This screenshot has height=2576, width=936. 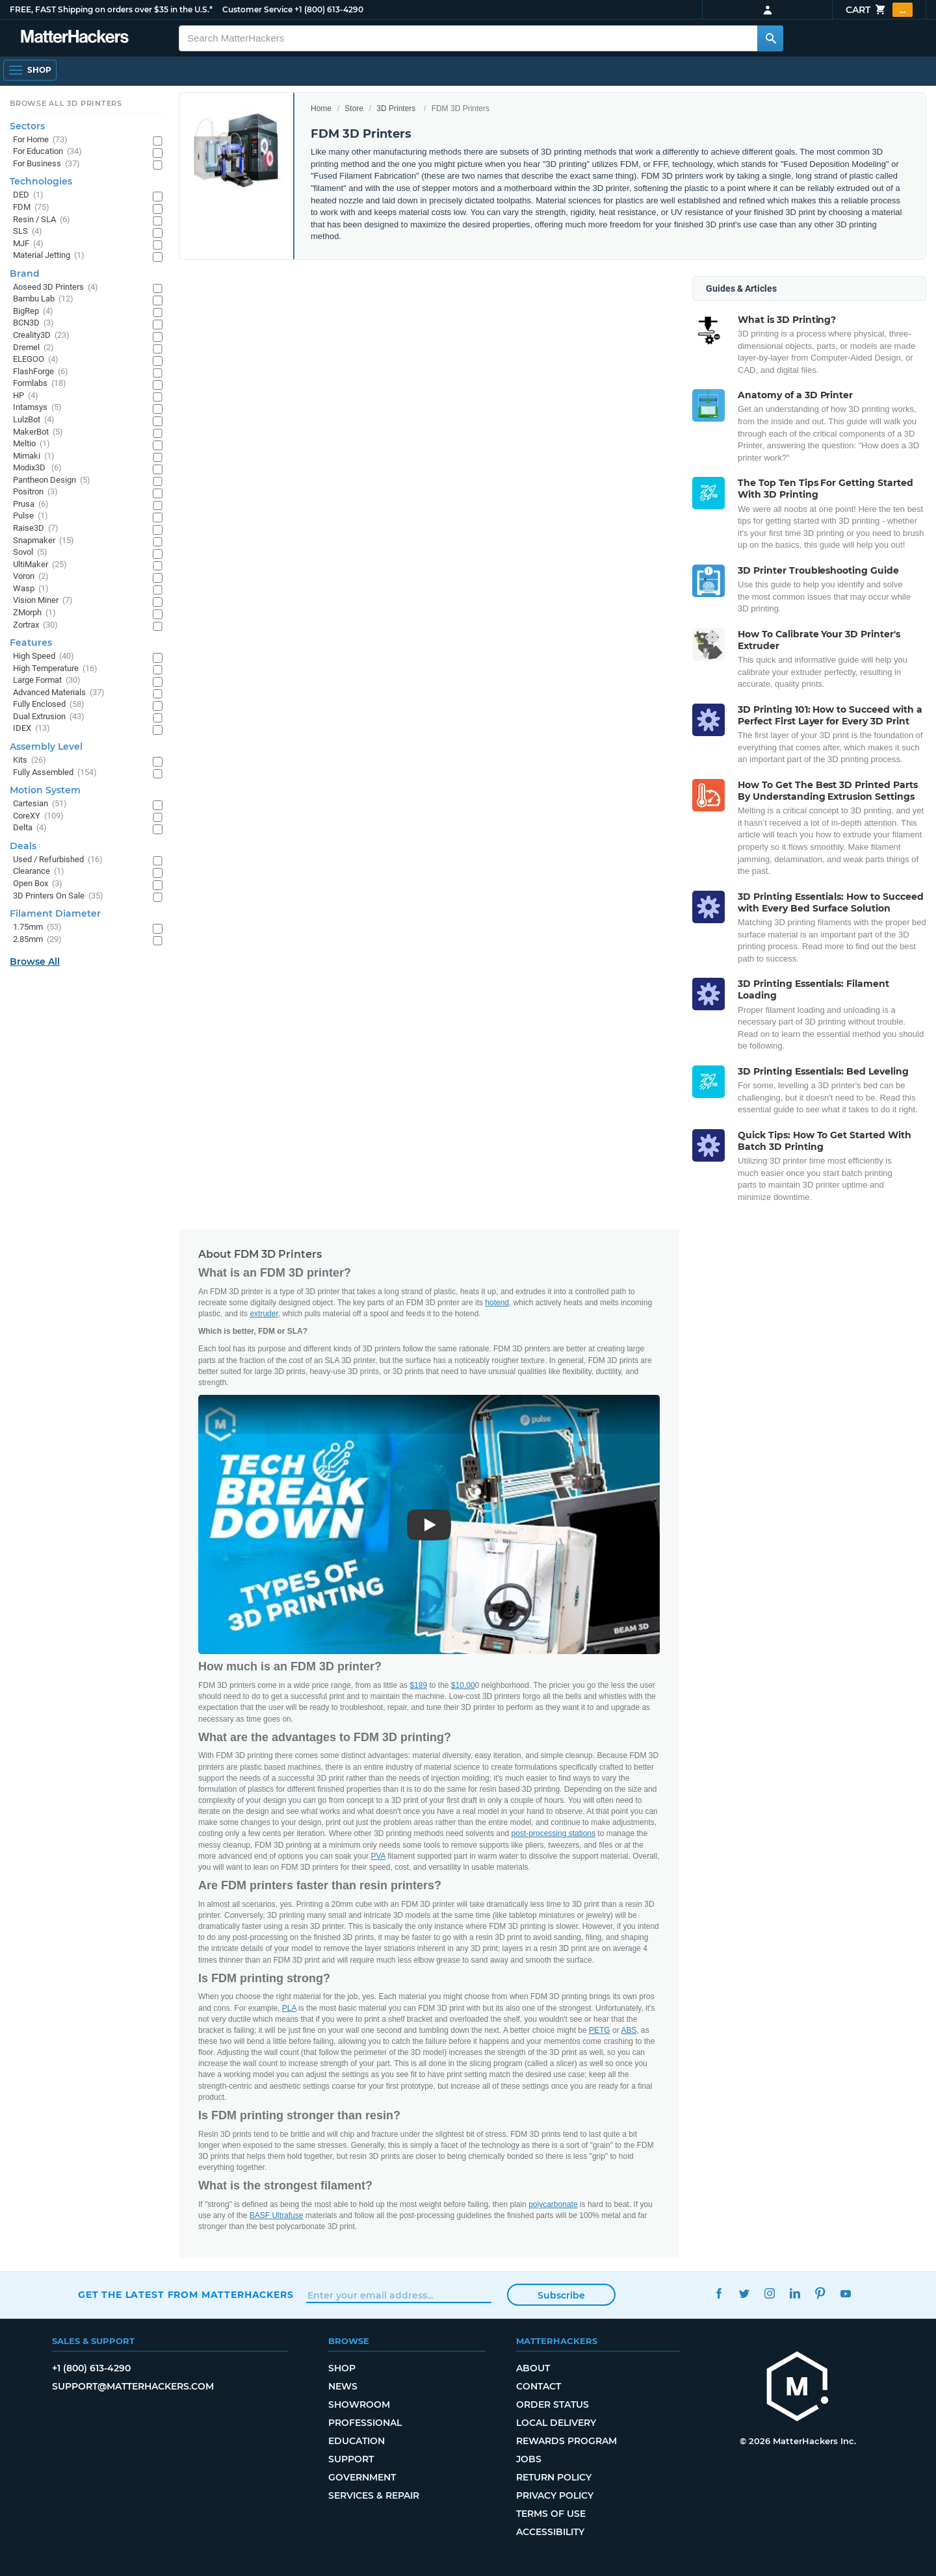 I want to click on Dremel, so click(x=33, y=348).